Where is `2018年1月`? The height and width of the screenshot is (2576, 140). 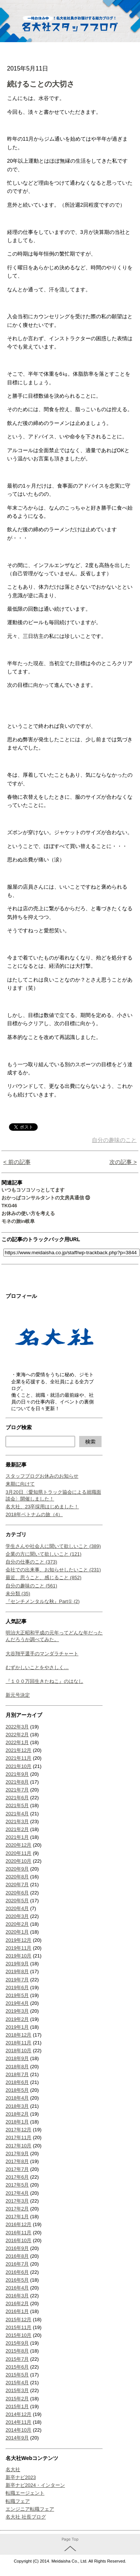 2018年1月 is located at coordinates (17, 2122).